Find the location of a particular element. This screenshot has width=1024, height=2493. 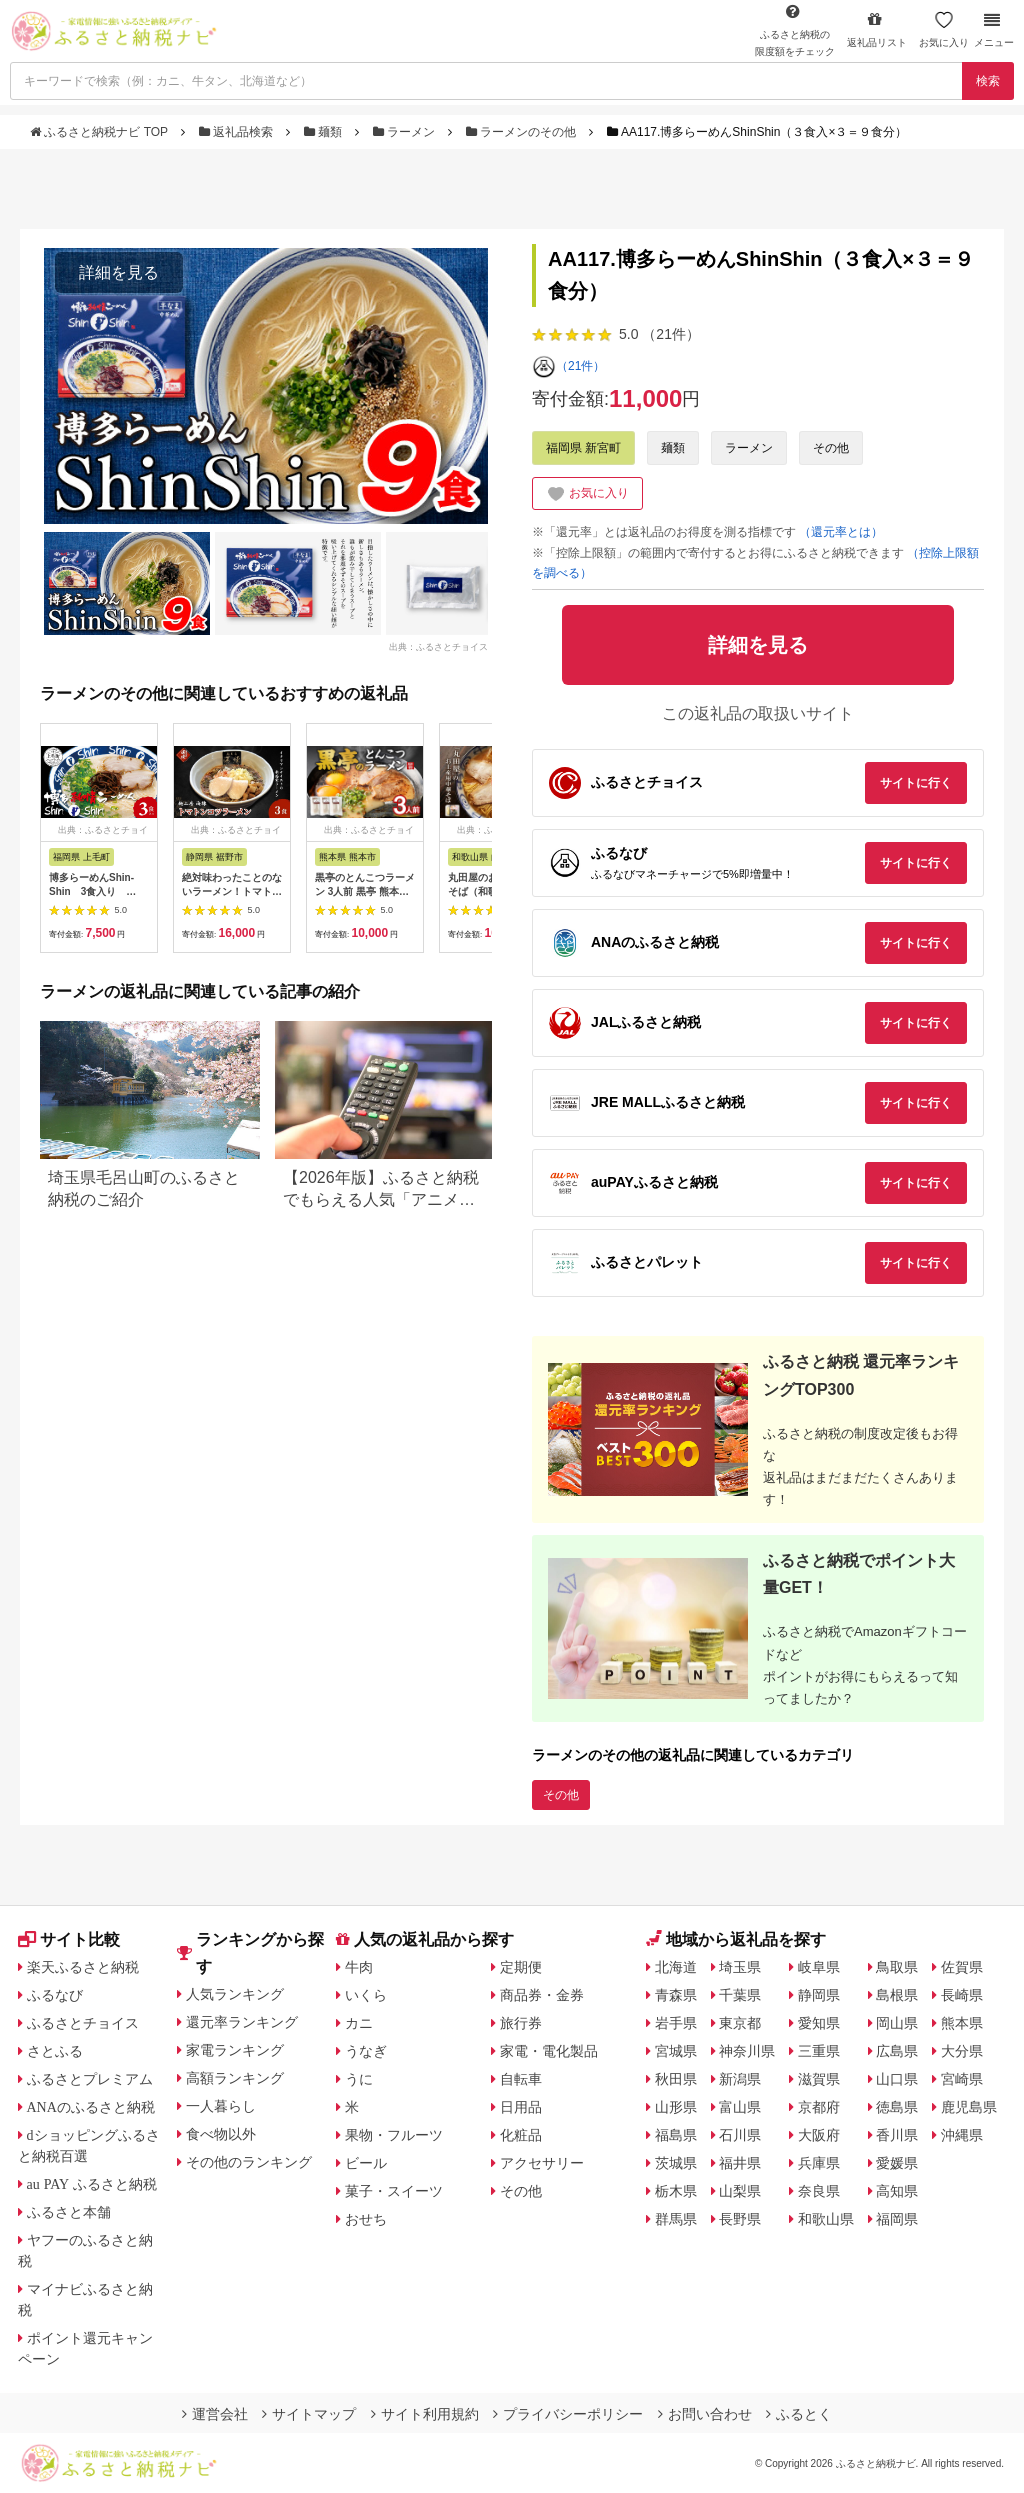

ビール is located at coordinates (366, 2163).